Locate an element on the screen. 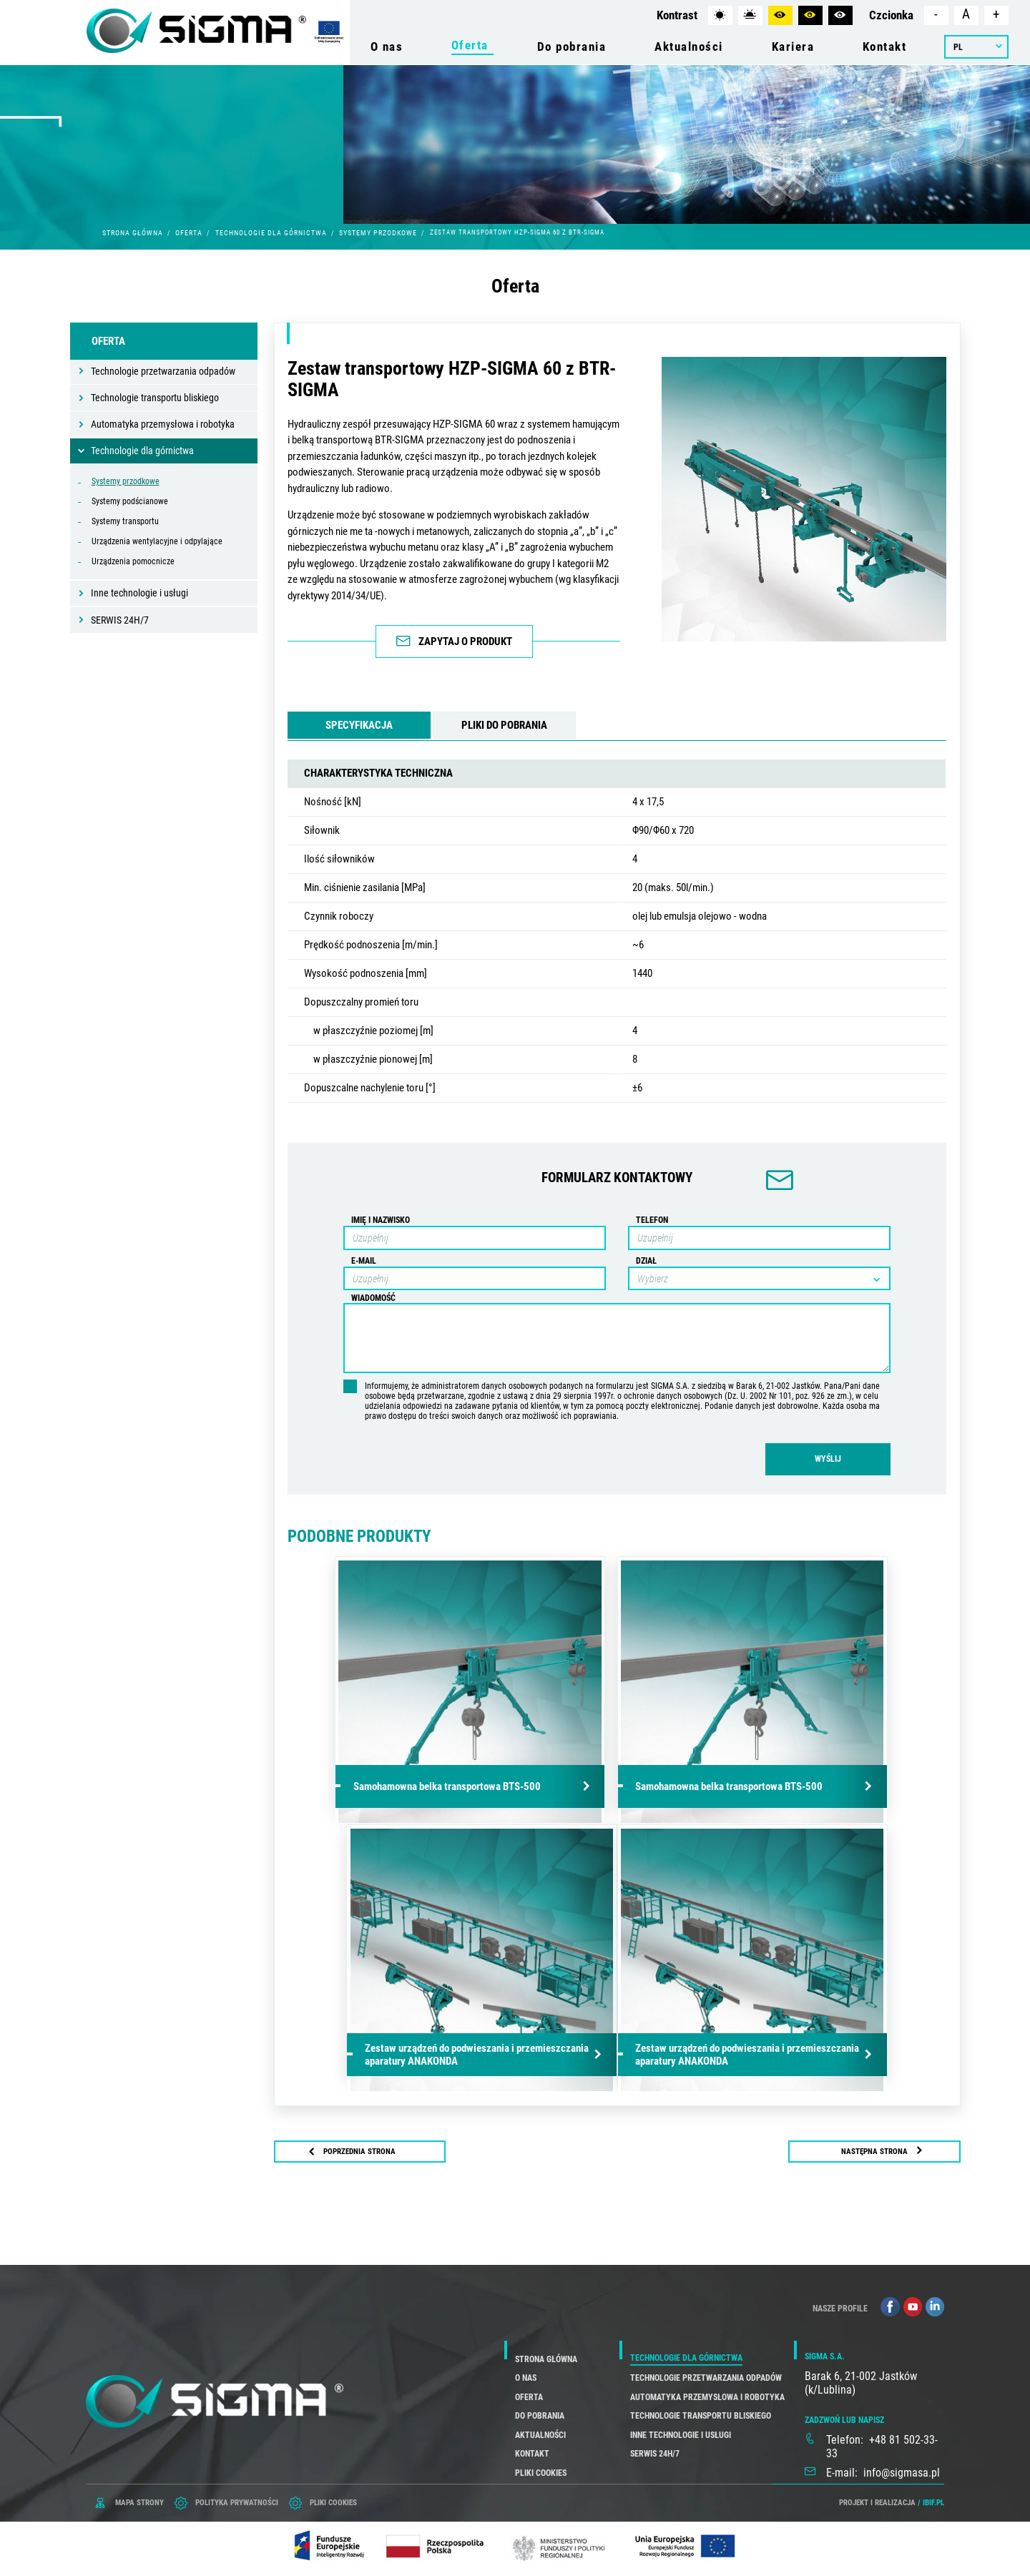 The height and width of the screenshot is (2576, 1030). Technologie przetwarzania odpadów is located at coordinates (163, 371).